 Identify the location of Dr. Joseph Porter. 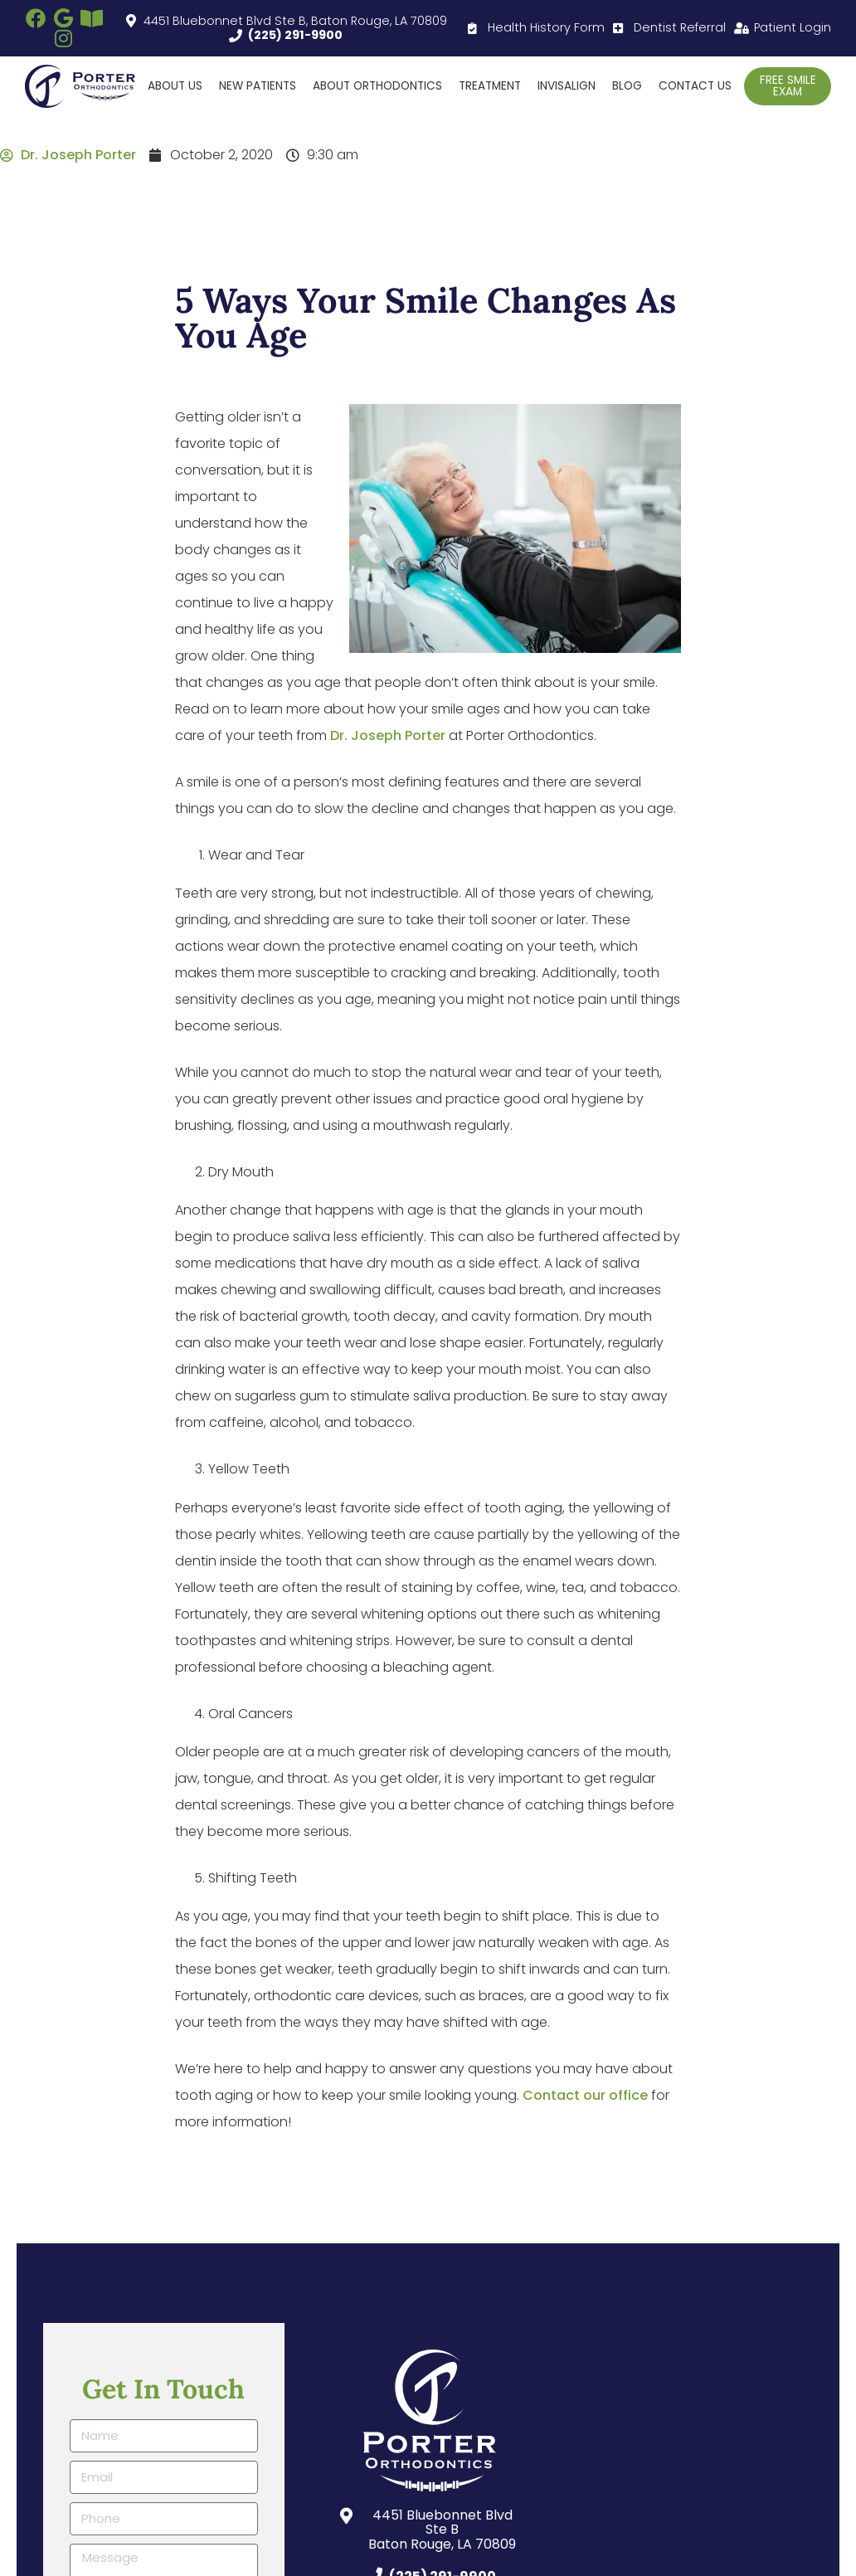
(387, 735).